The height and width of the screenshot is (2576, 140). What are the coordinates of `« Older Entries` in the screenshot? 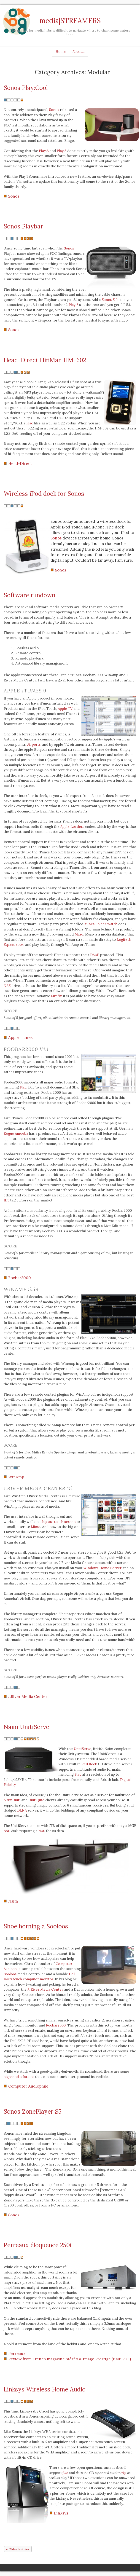 It's located at (18, 2549).